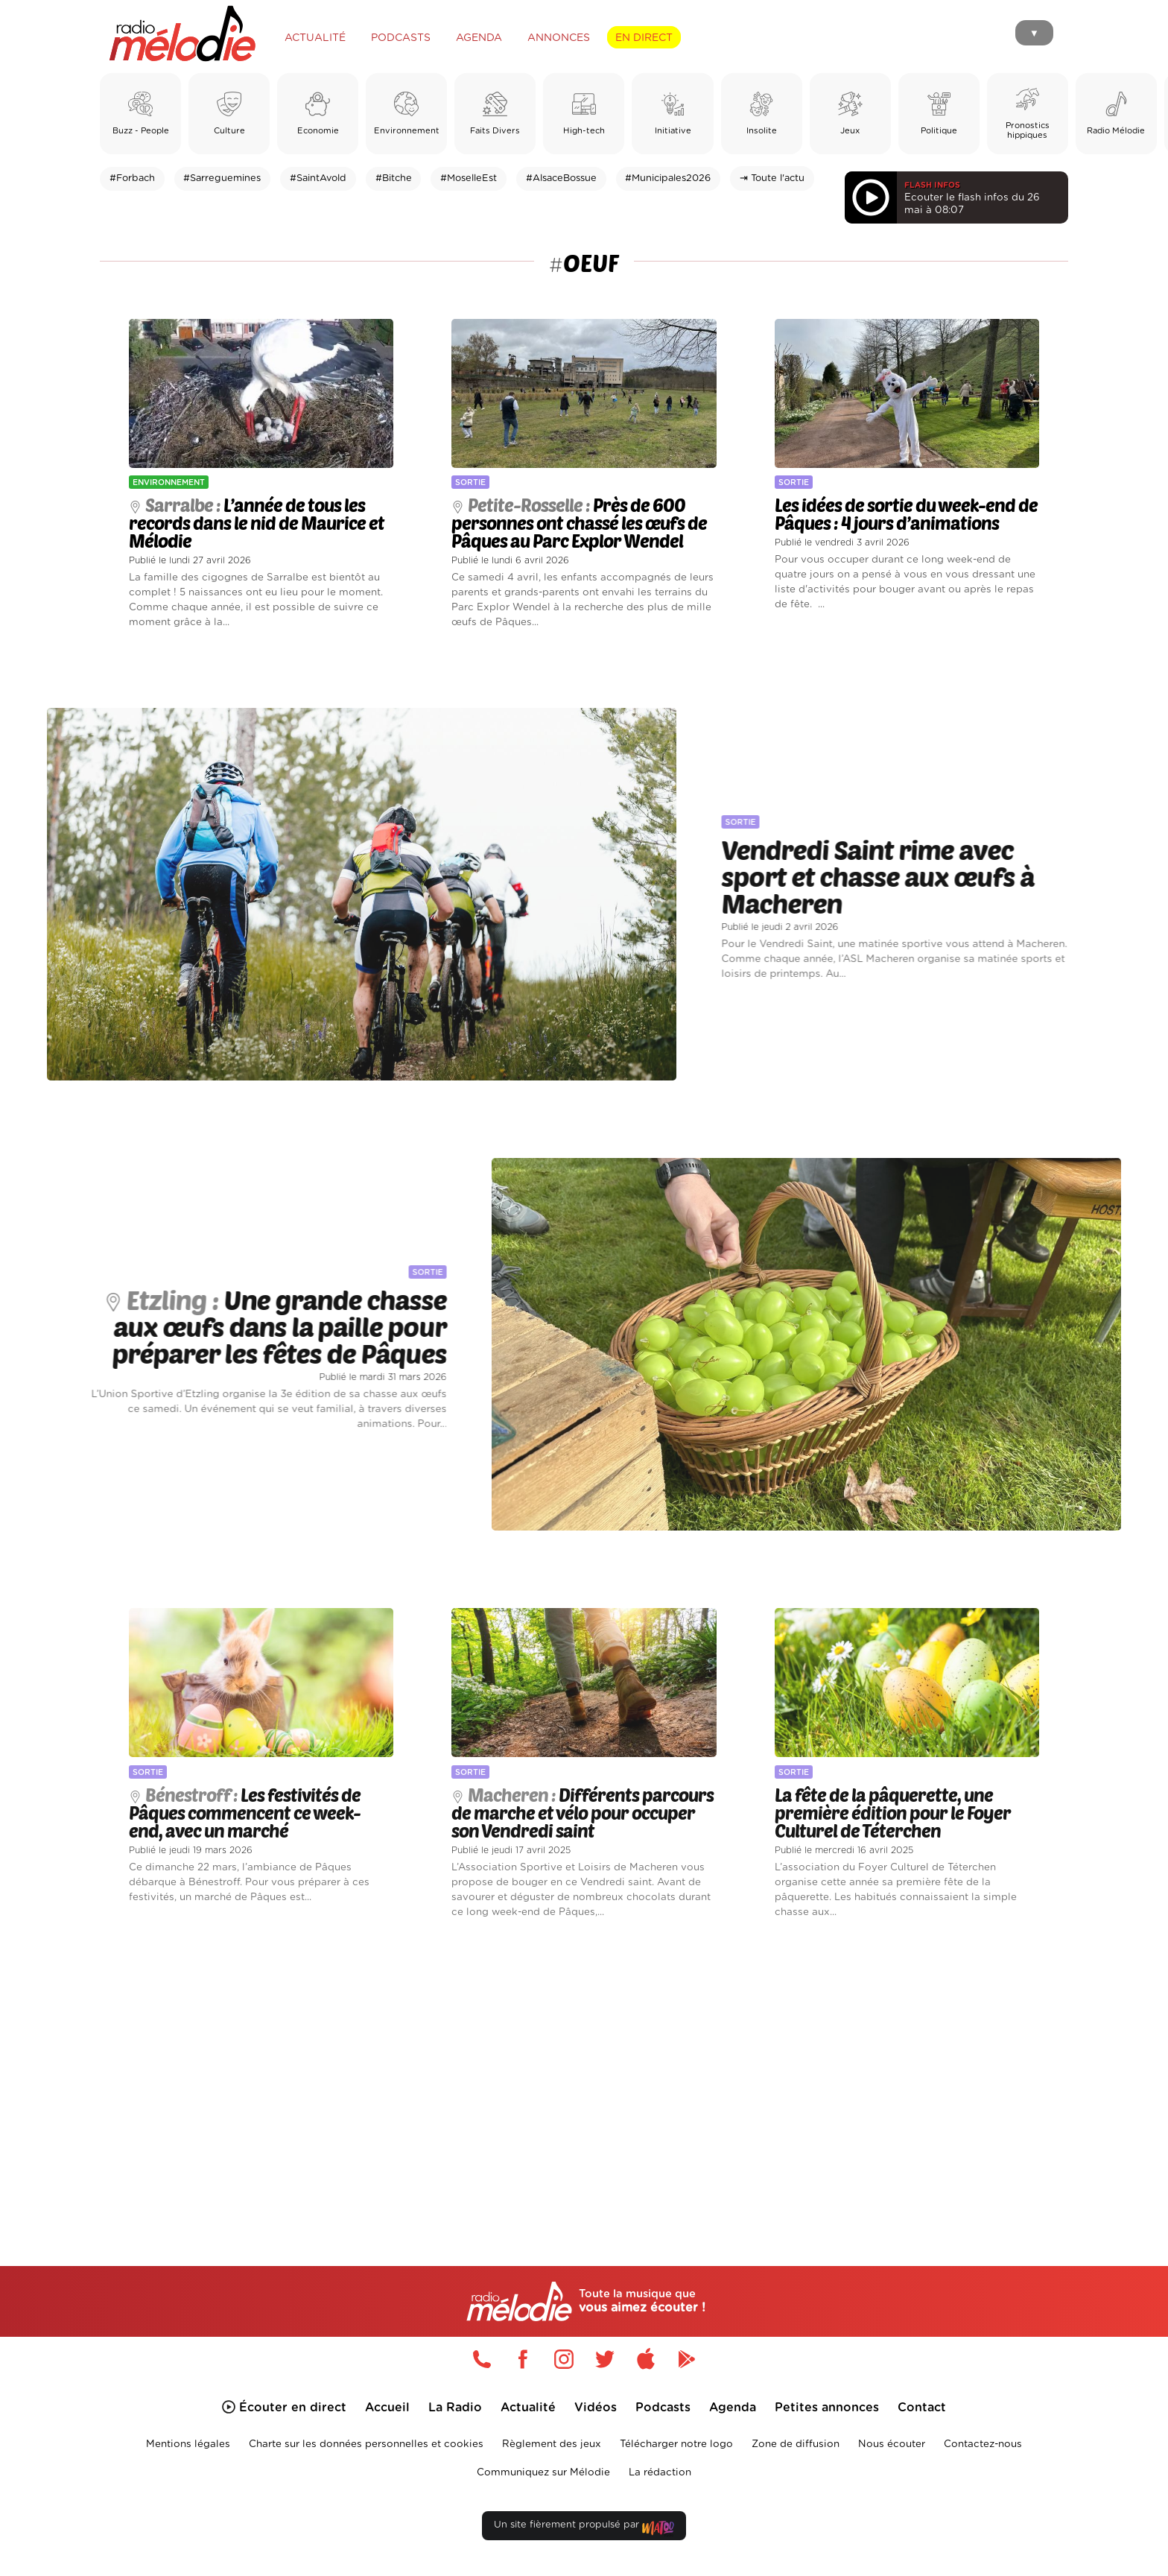 This screenshot has height=2576, width=1168. I want to click on #Sarreguemines, so click(222, 178).